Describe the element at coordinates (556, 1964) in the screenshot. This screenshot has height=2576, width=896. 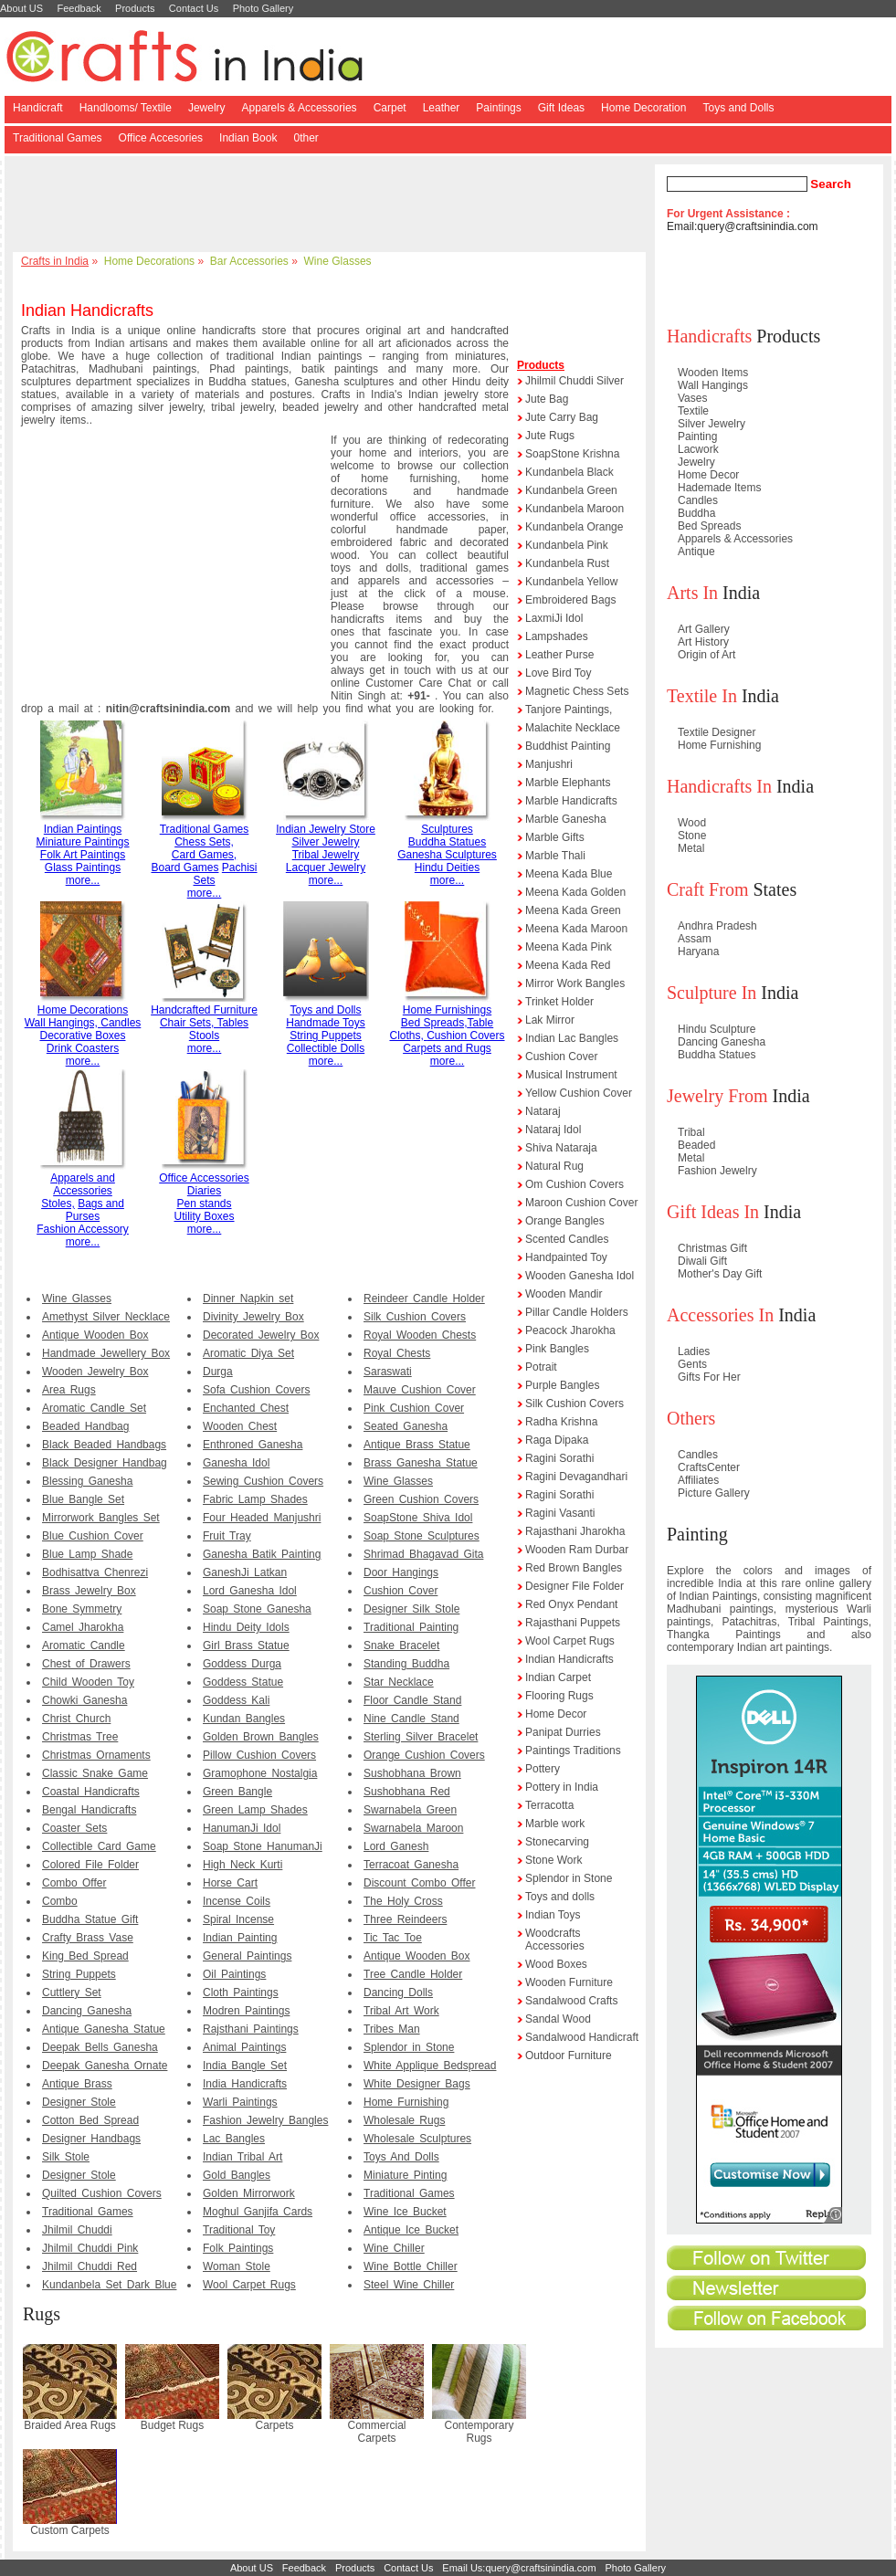
I see `Wood Boxes` at that location.